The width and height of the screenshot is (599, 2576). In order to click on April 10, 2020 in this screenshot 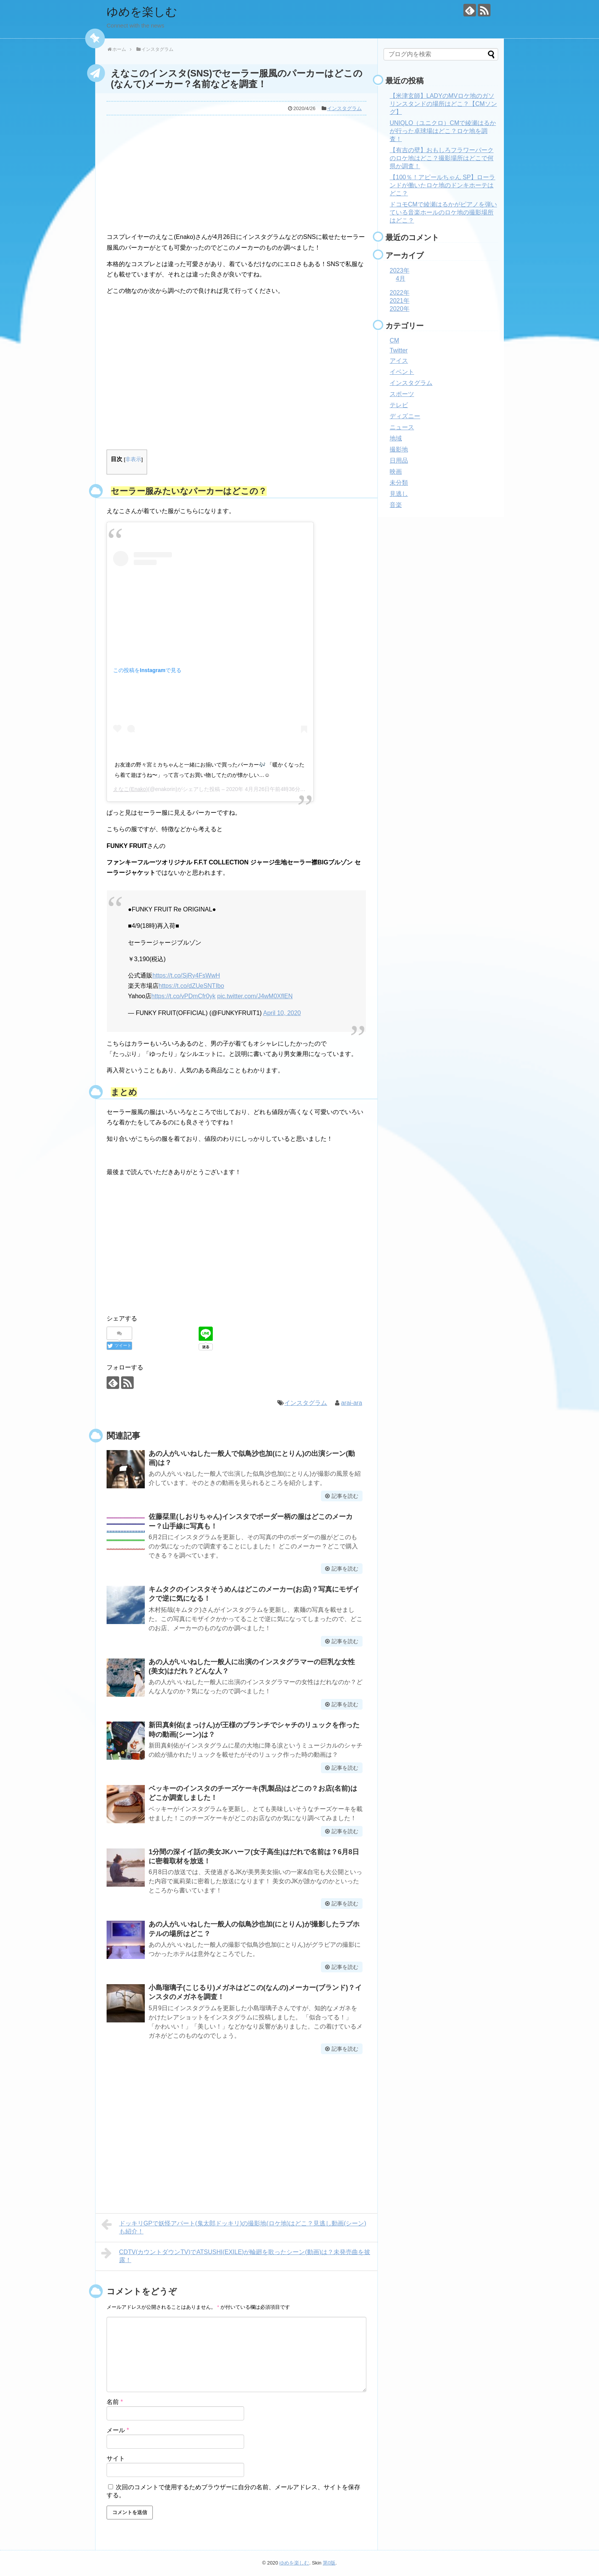, I will do `click(282, 1013)`.